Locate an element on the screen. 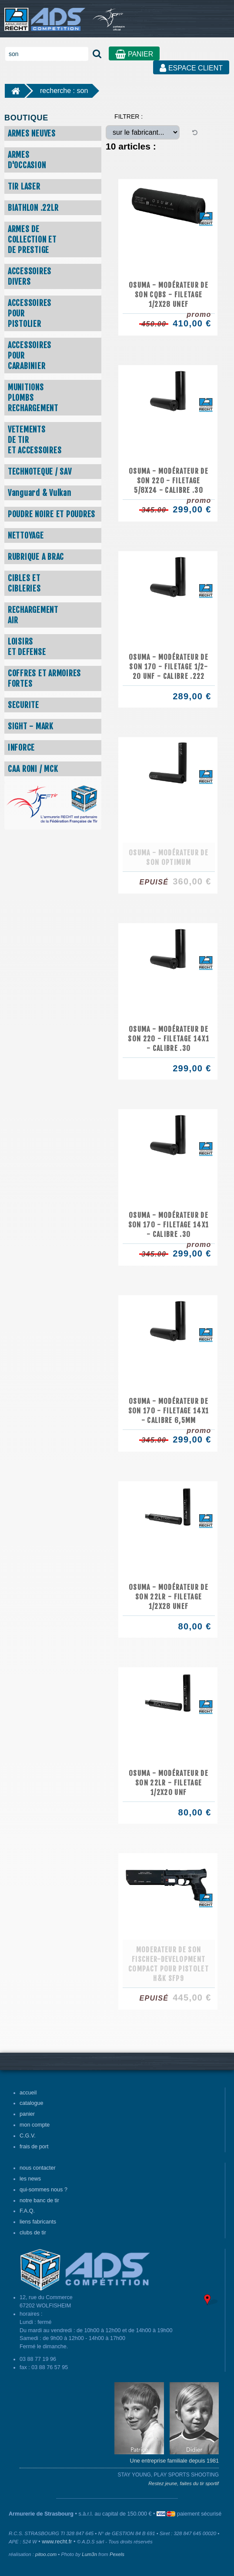 This screenshot has width=234, height=2576. nous contacter is located at coordinates (38, 2168).